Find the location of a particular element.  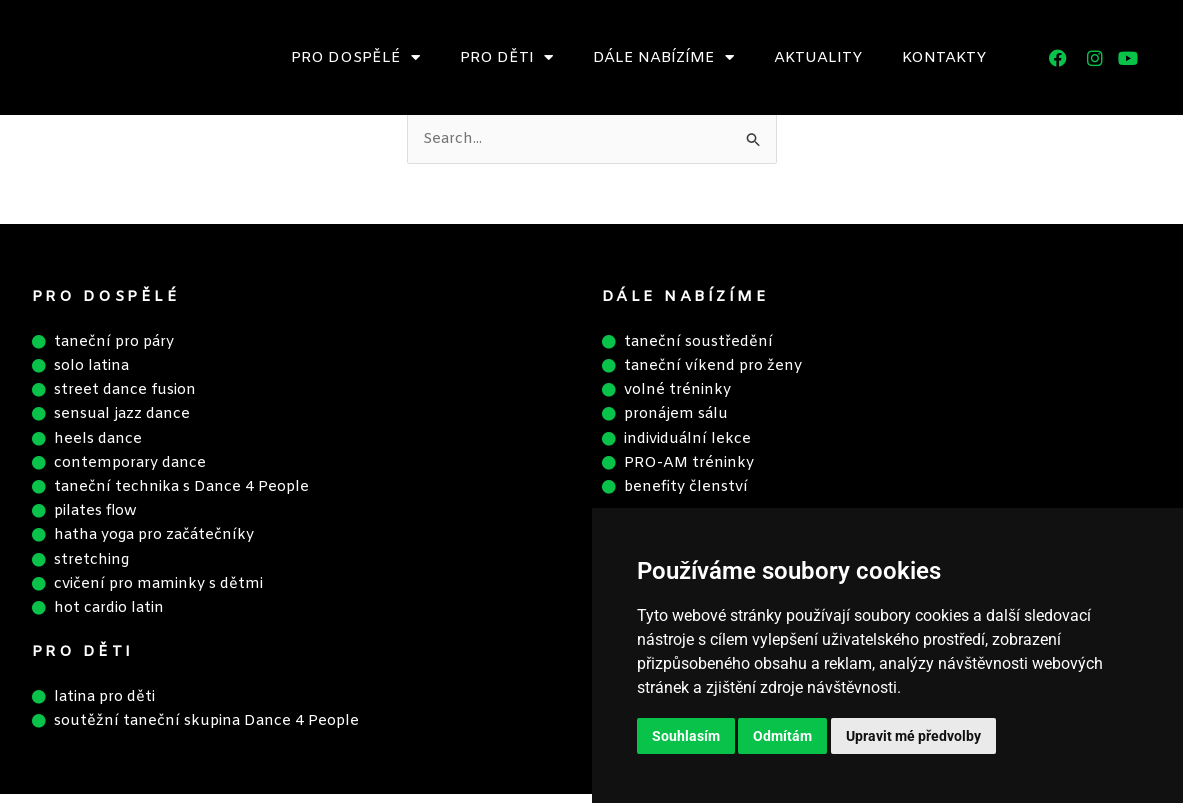

Odmítám [button] is located at coordinates (782, 736).